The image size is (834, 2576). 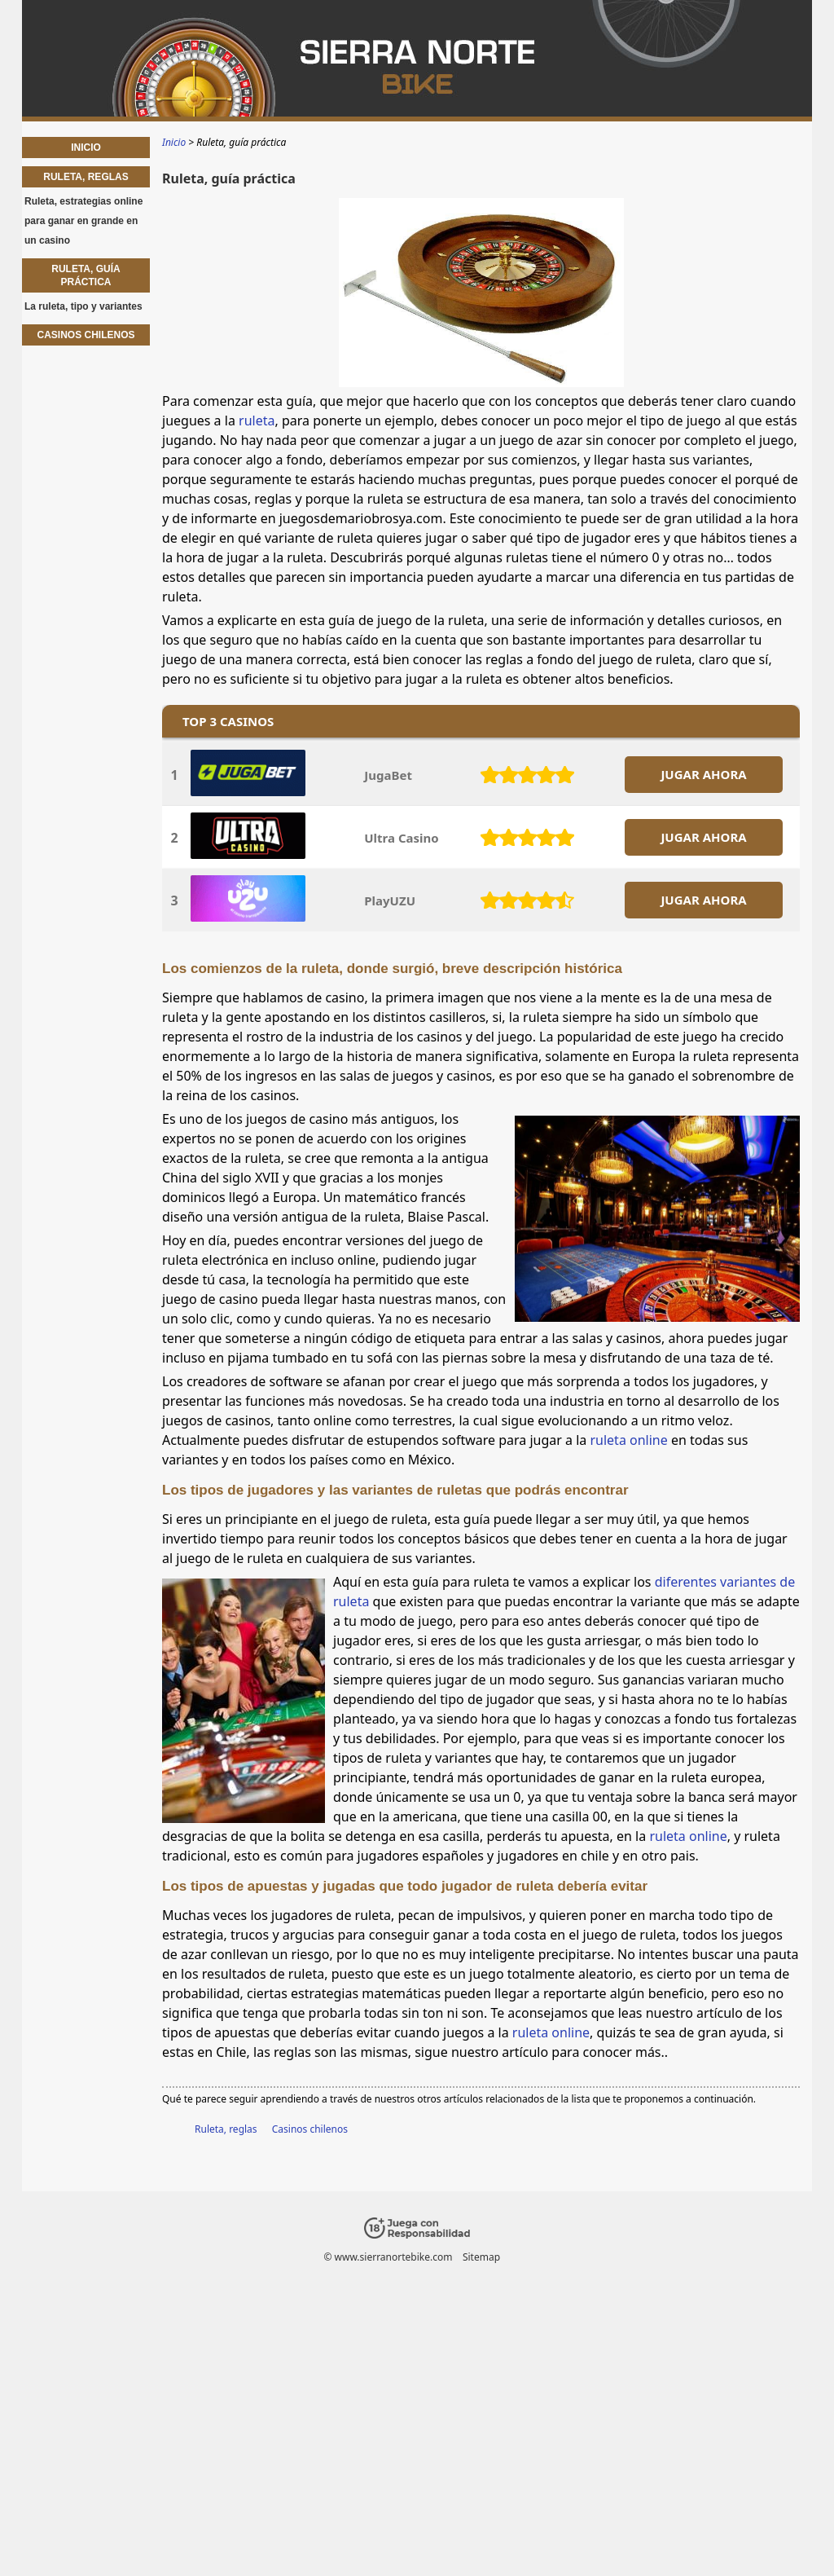 I want to click on Ruleta, guía práctica, so click(x=85, y=275).